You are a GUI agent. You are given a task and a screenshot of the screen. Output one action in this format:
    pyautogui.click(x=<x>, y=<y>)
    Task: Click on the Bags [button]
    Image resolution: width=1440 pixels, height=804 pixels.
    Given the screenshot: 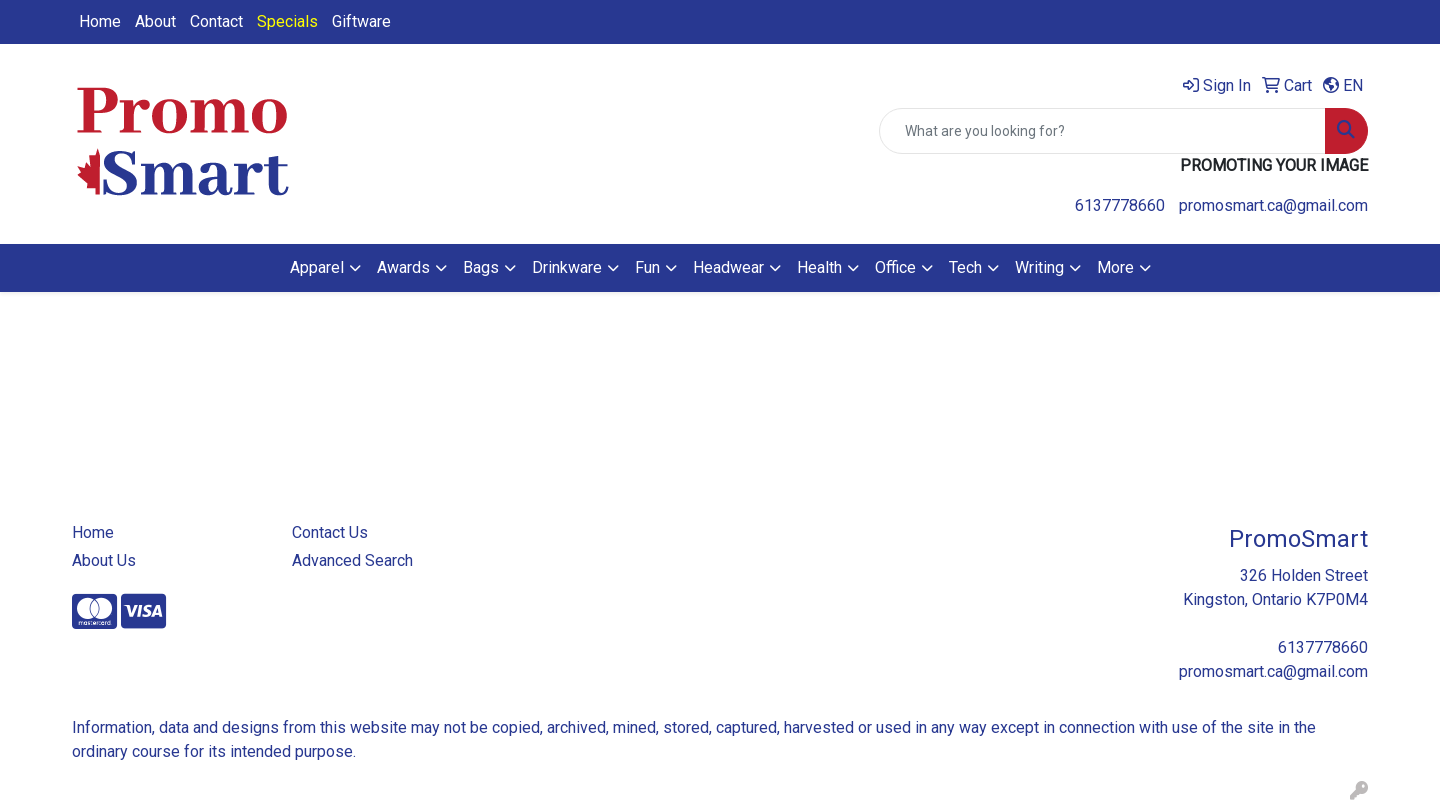 What is the action you would take?
    pyautogui.click(x=481, y=267)
    